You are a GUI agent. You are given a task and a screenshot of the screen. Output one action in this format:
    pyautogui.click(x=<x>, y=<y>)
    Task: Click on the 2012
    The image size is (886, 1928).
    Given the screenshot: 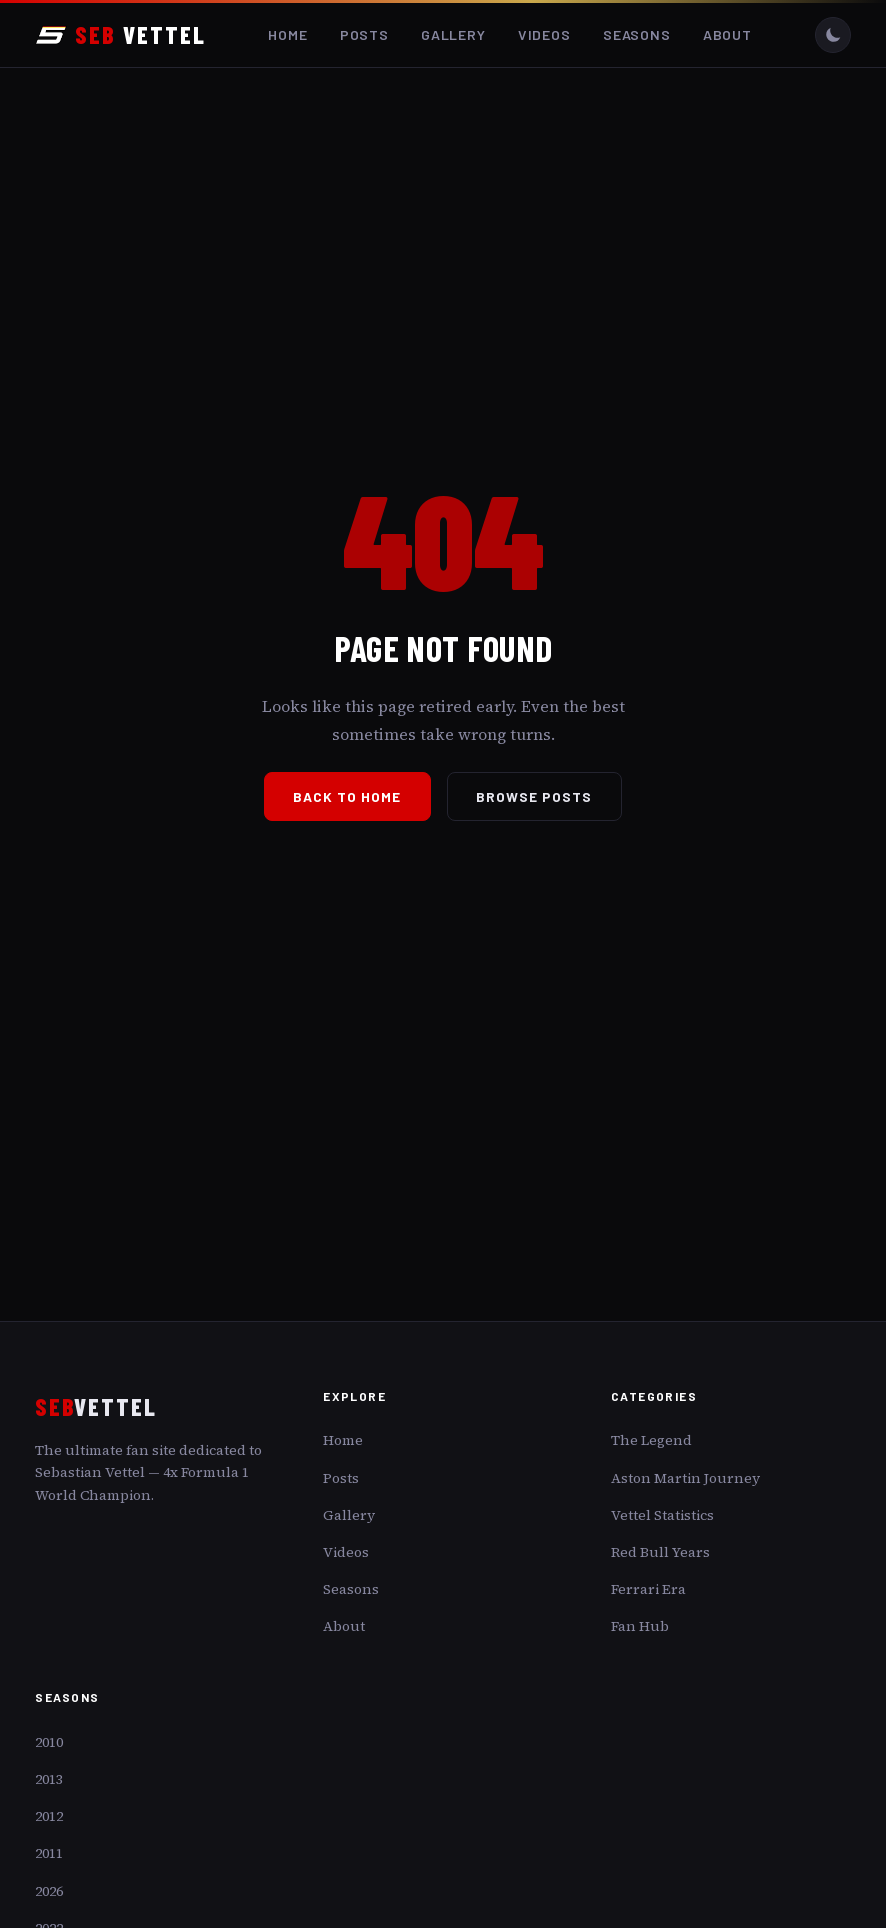 What is the action you would take?
    pyautogui.click(x=49, y=1816)
    